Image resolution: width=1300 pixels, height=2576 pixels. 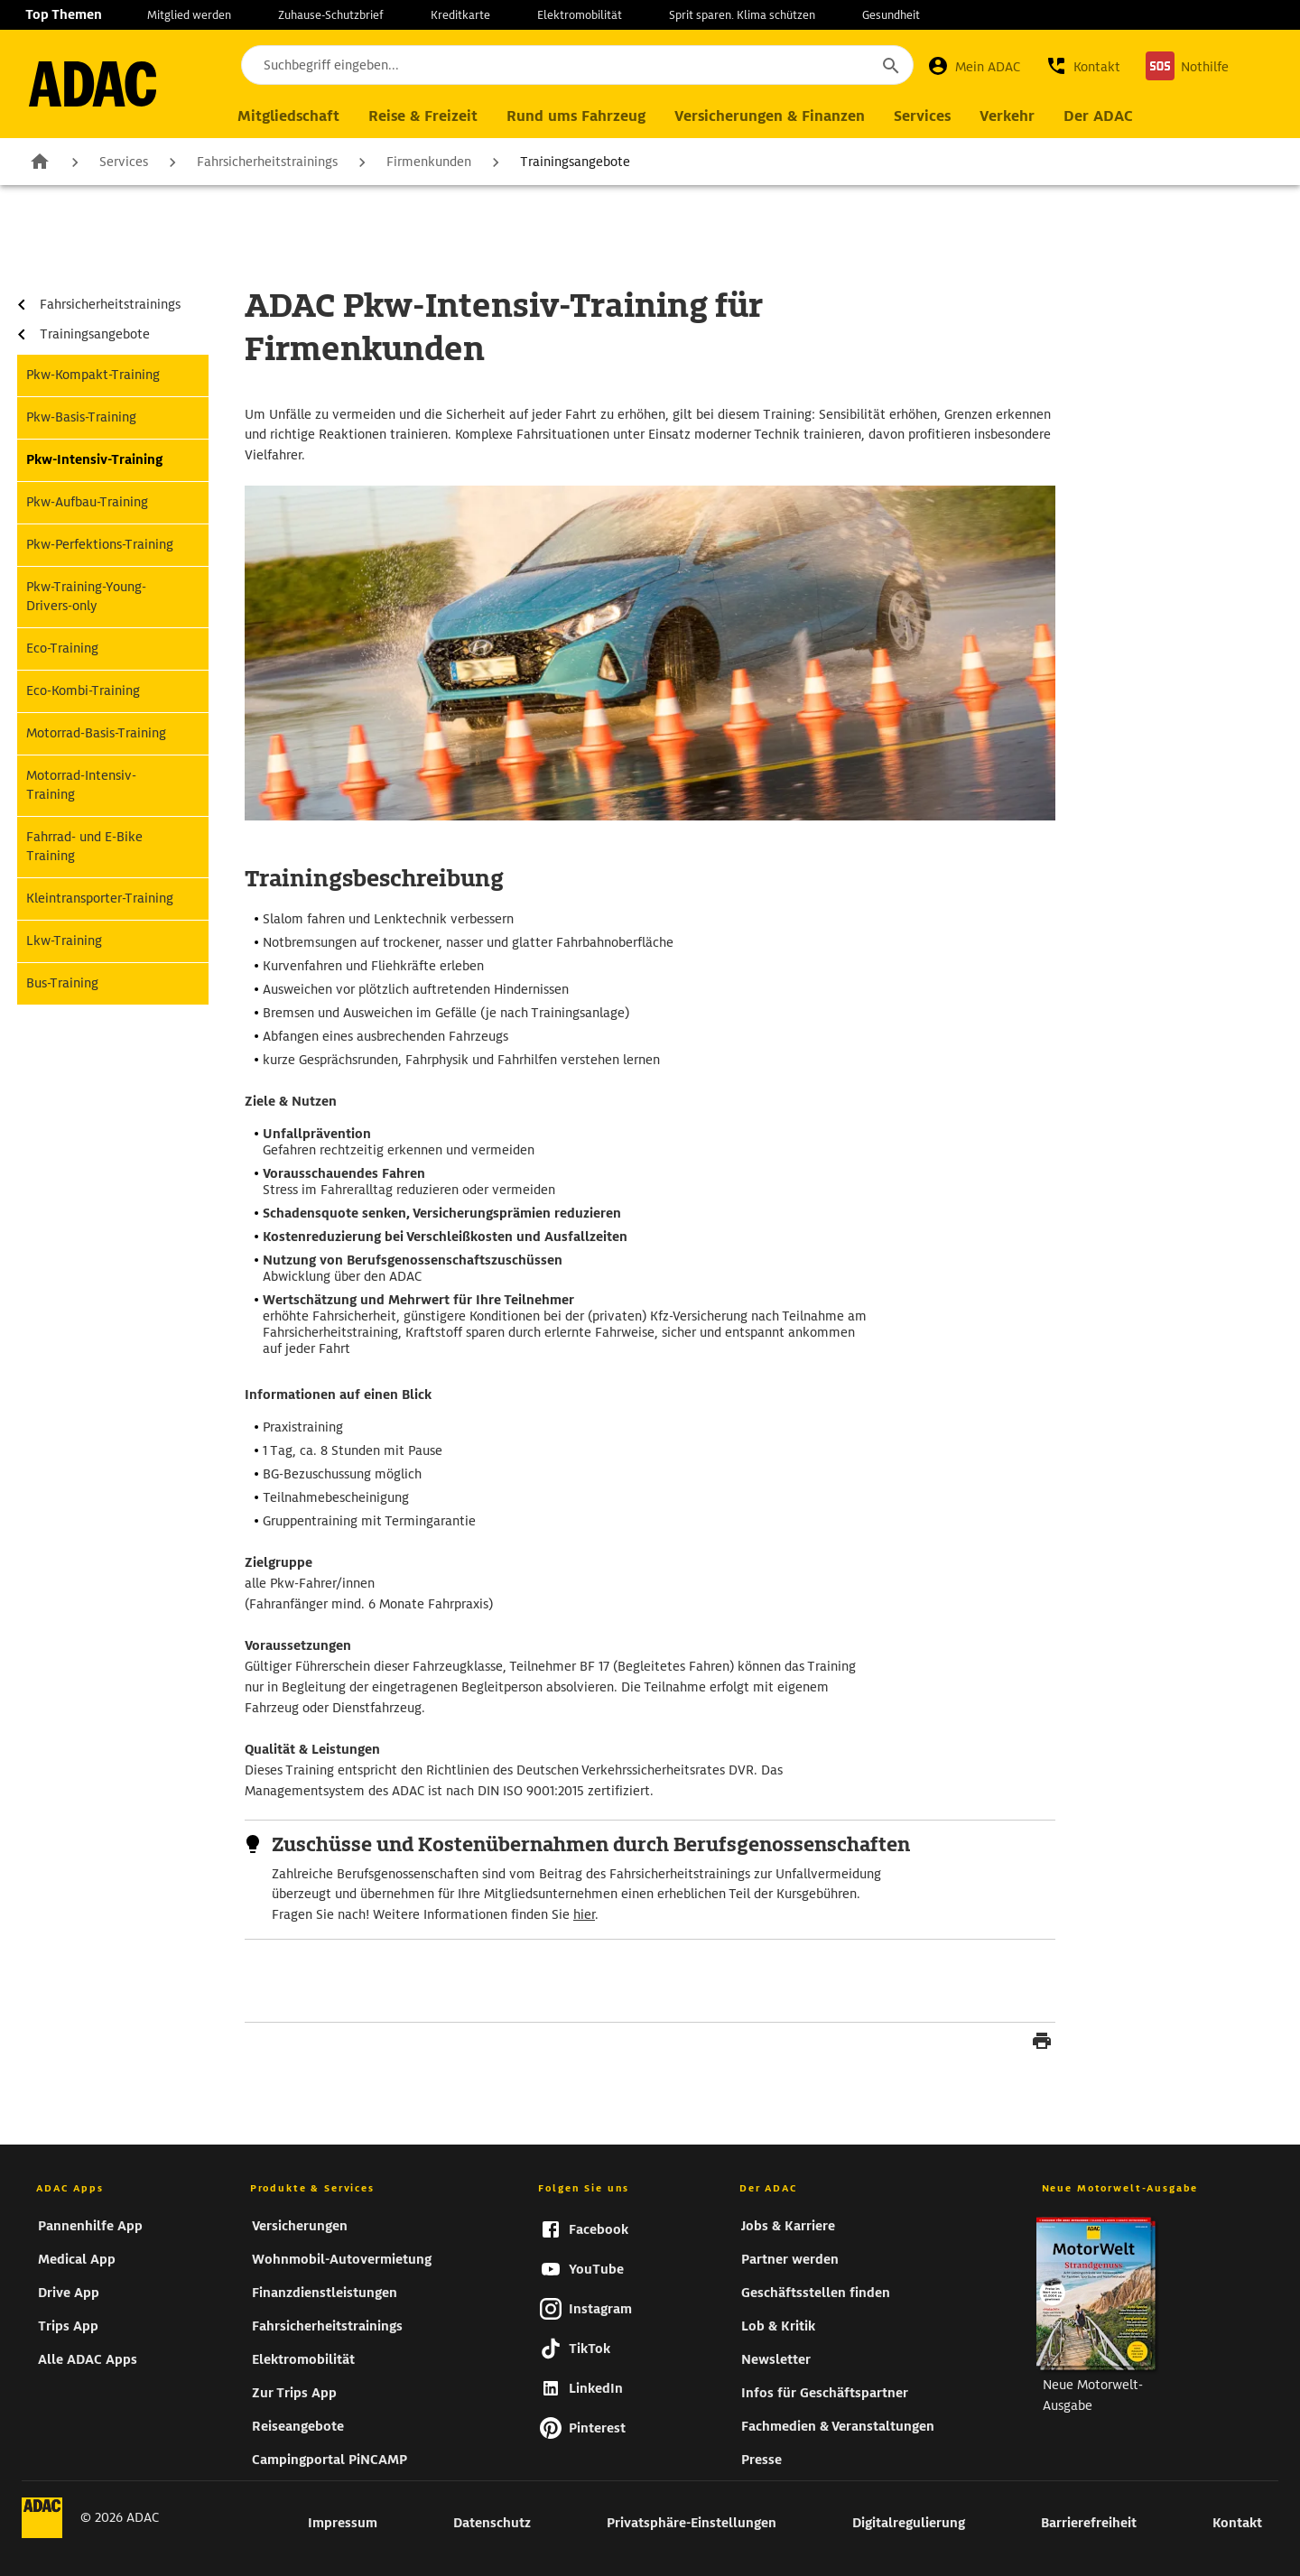 I want to click on Trainingsangebote [zur Seite Trainingsangebote], so click(x=575, y=161).